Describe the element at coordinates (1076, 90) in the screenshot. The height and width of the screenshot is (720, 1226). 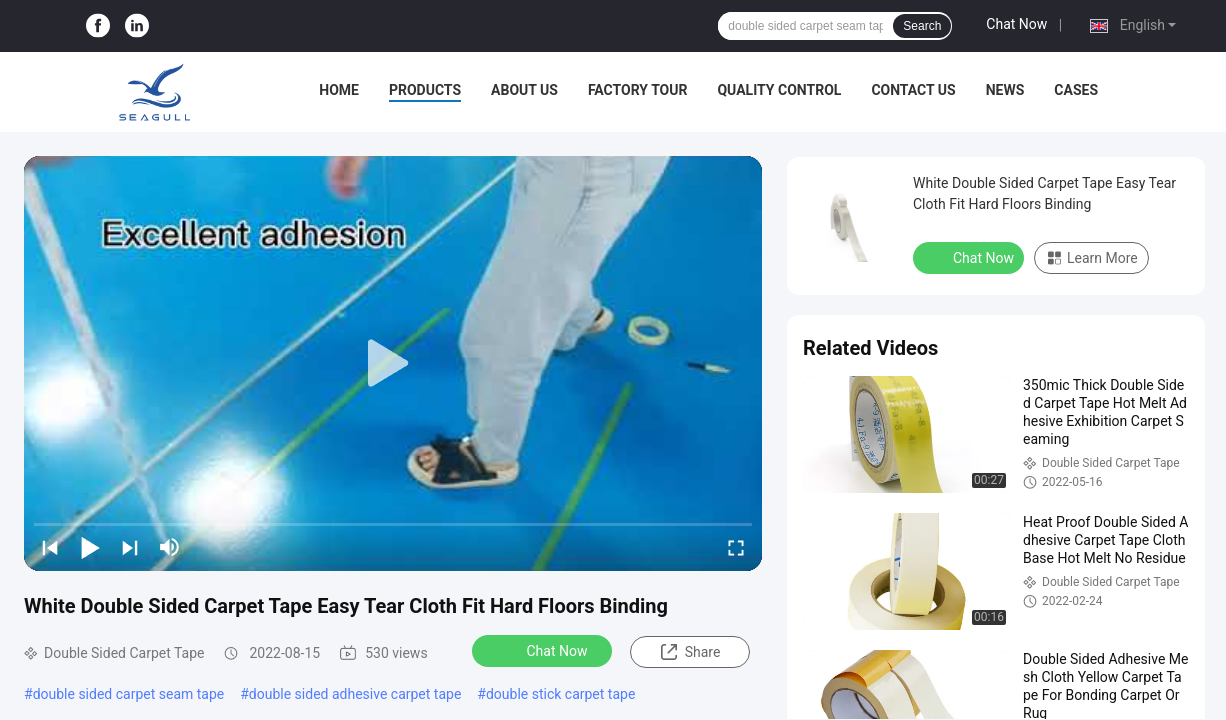
I see `Cases` at that location.